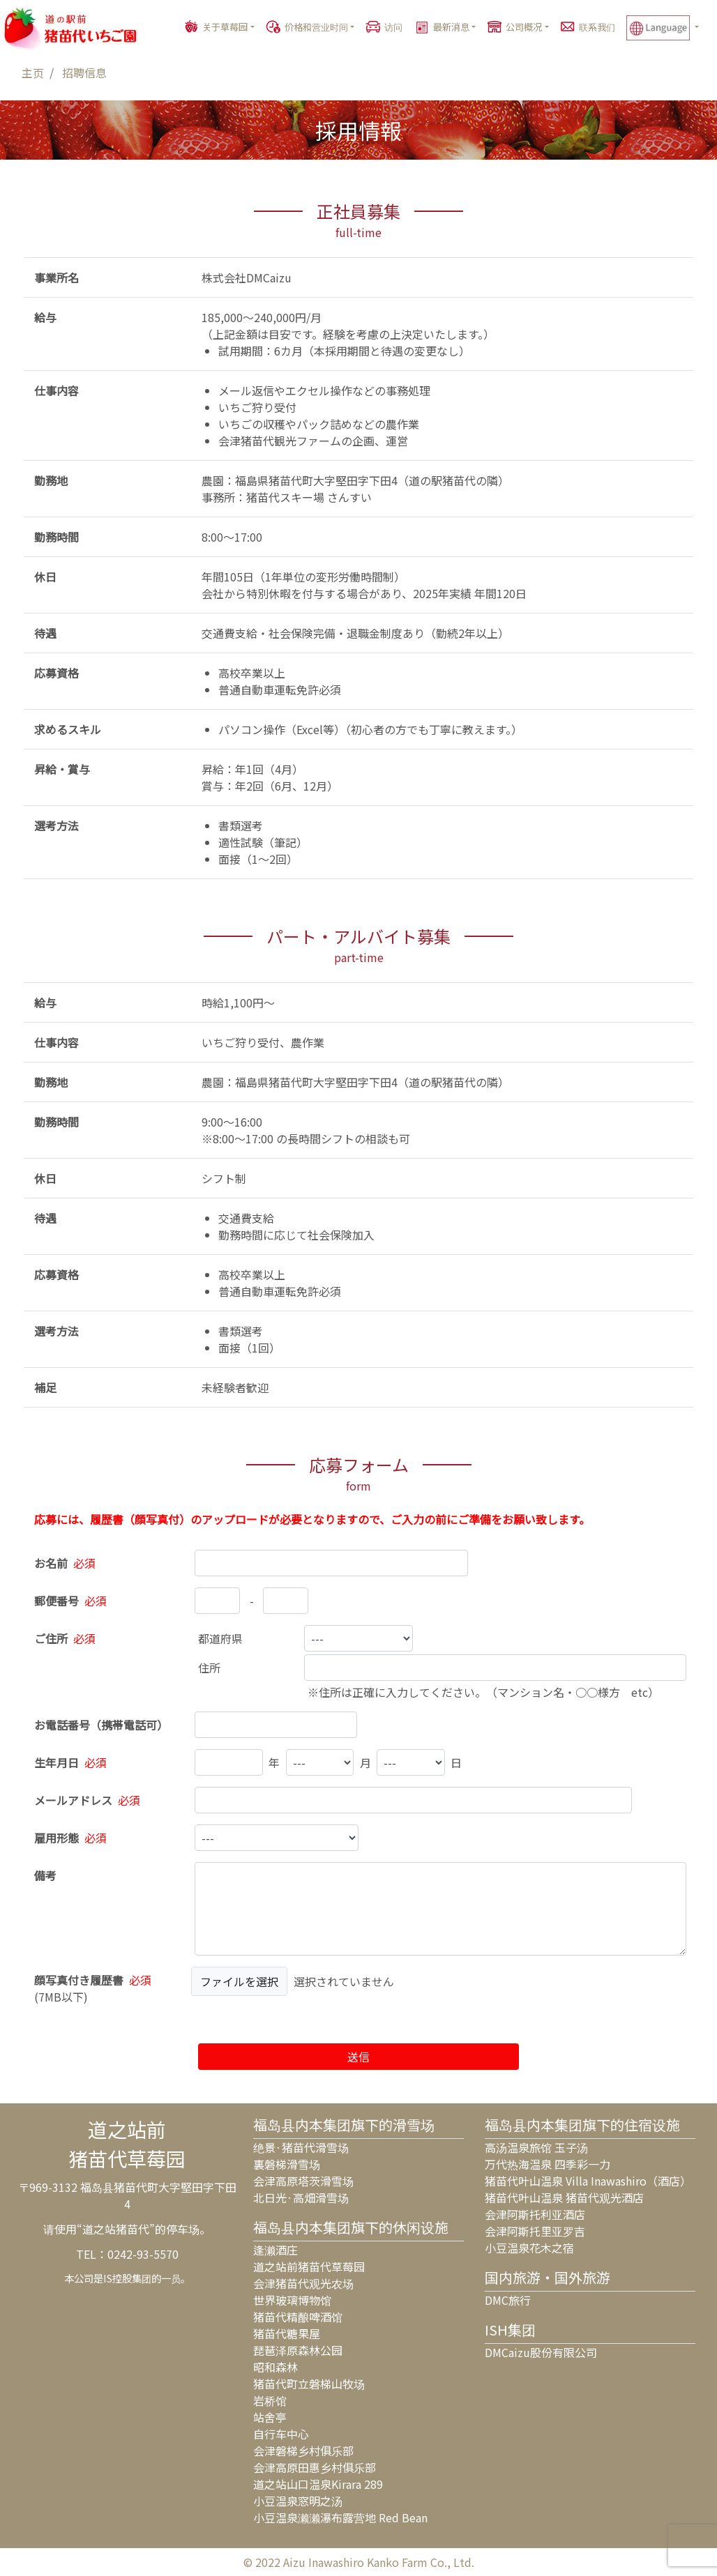 This screenshot has height=2576, width=717. Describe the element at coordinates (547, 2164) in the screenshot. I see `万代热海温泉 四季彩一力` at that location.